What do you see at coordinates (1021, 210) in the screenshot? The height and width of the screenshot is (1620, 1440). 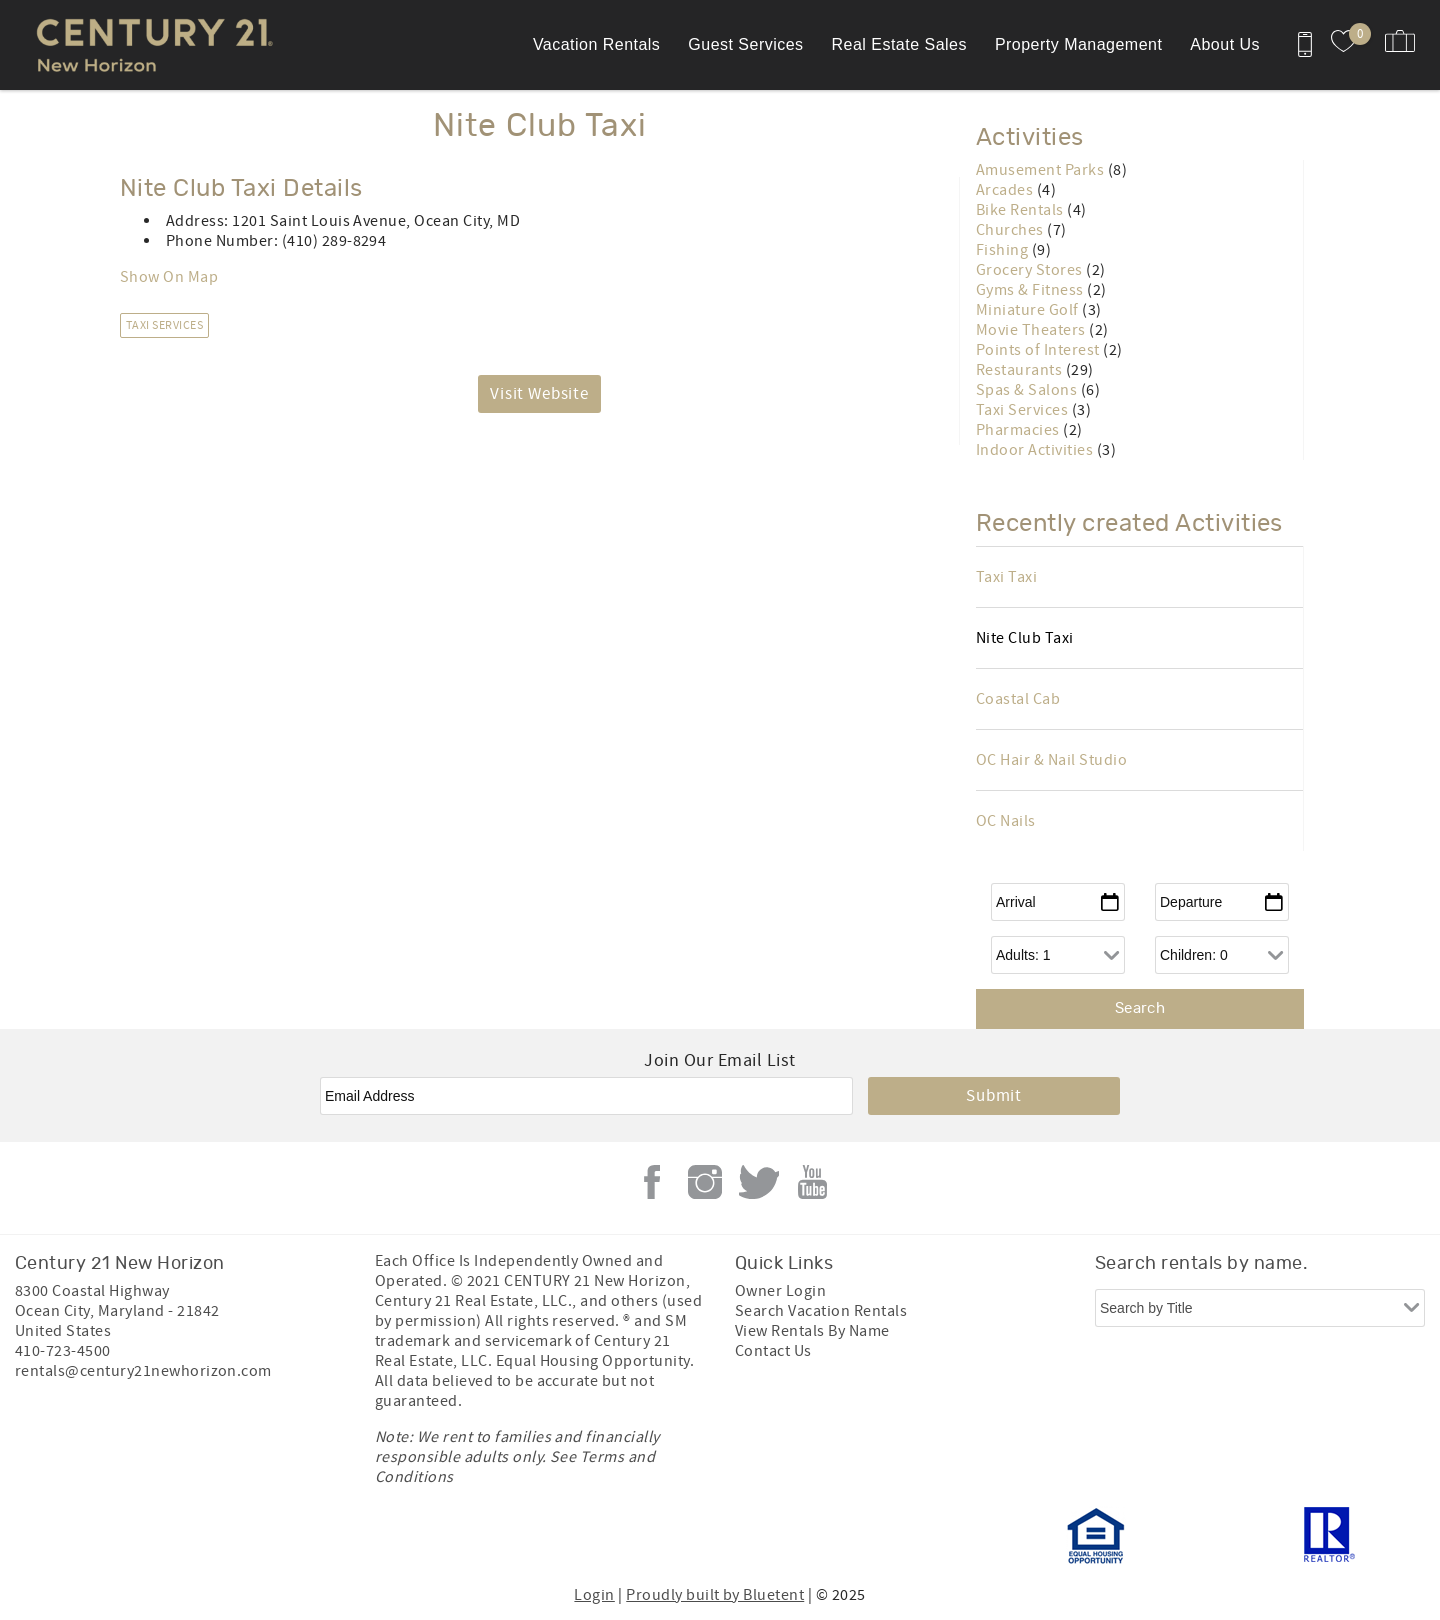 I see `Bike Rentals` at bounding box center [1021, 210].